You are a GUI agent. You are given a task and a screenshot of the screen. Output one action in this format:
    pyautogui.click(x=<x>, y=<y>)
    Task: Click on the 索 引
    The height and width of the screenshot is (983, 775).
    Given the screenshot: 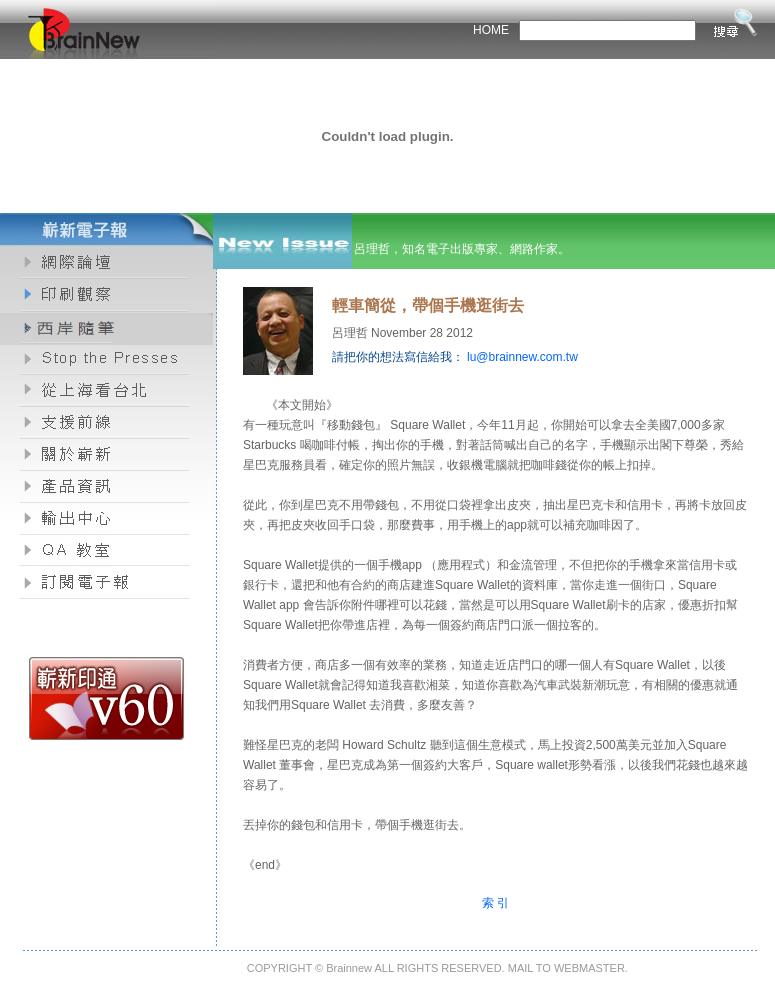 What is the action you would take?
    pyautogui.click(x=495, y=903)
    